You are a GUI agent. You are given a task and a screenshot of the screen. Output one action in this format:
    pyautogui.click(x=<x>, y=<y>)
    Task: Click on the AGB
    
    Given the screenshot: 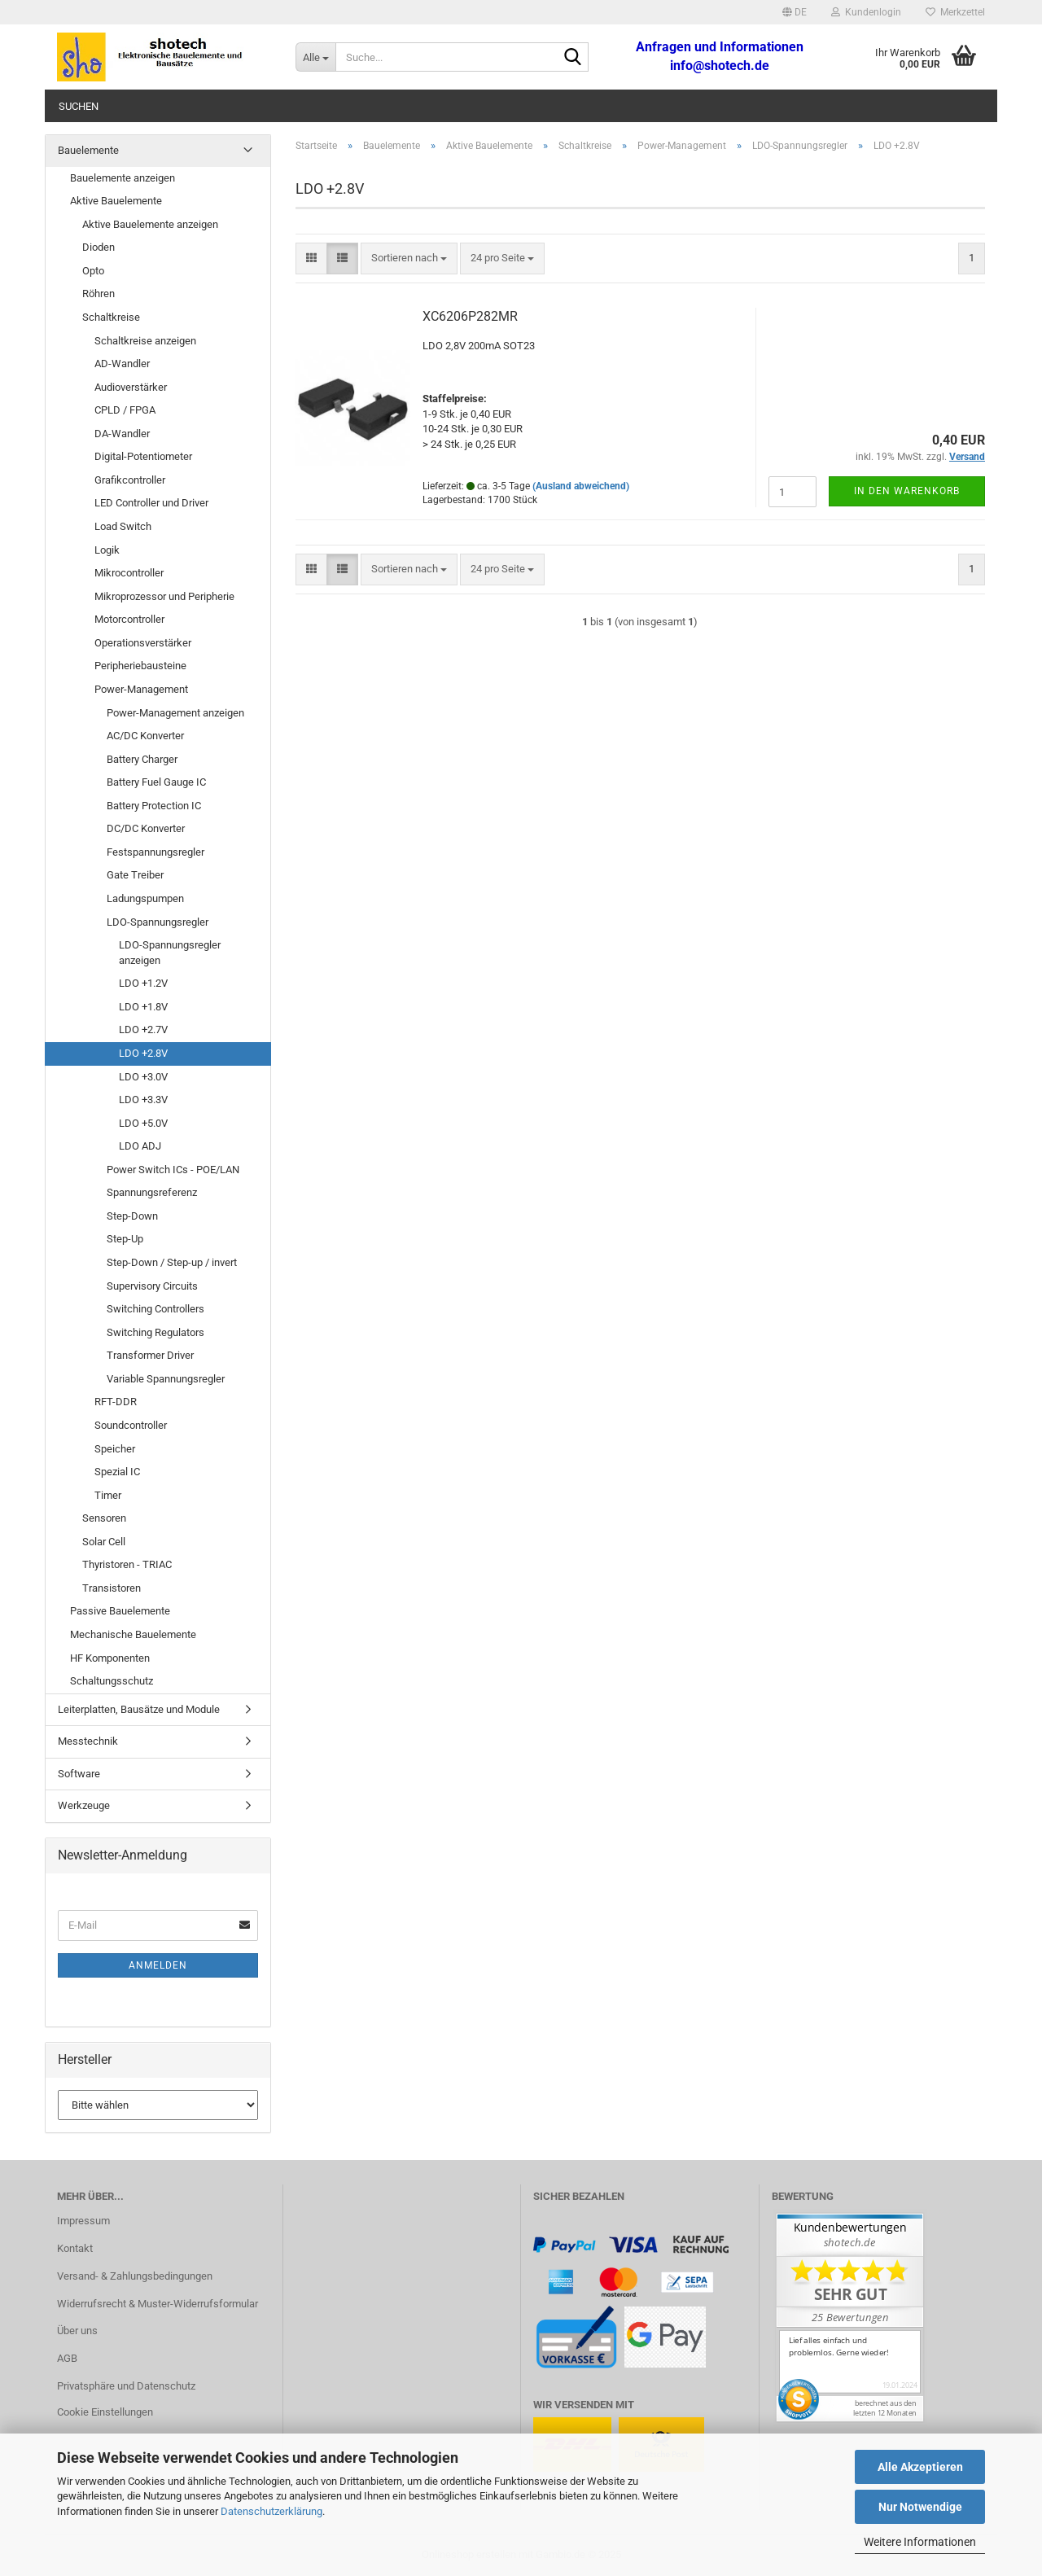 What is the action you would take?
    pyautogui.click(x=67, y=2358)
    